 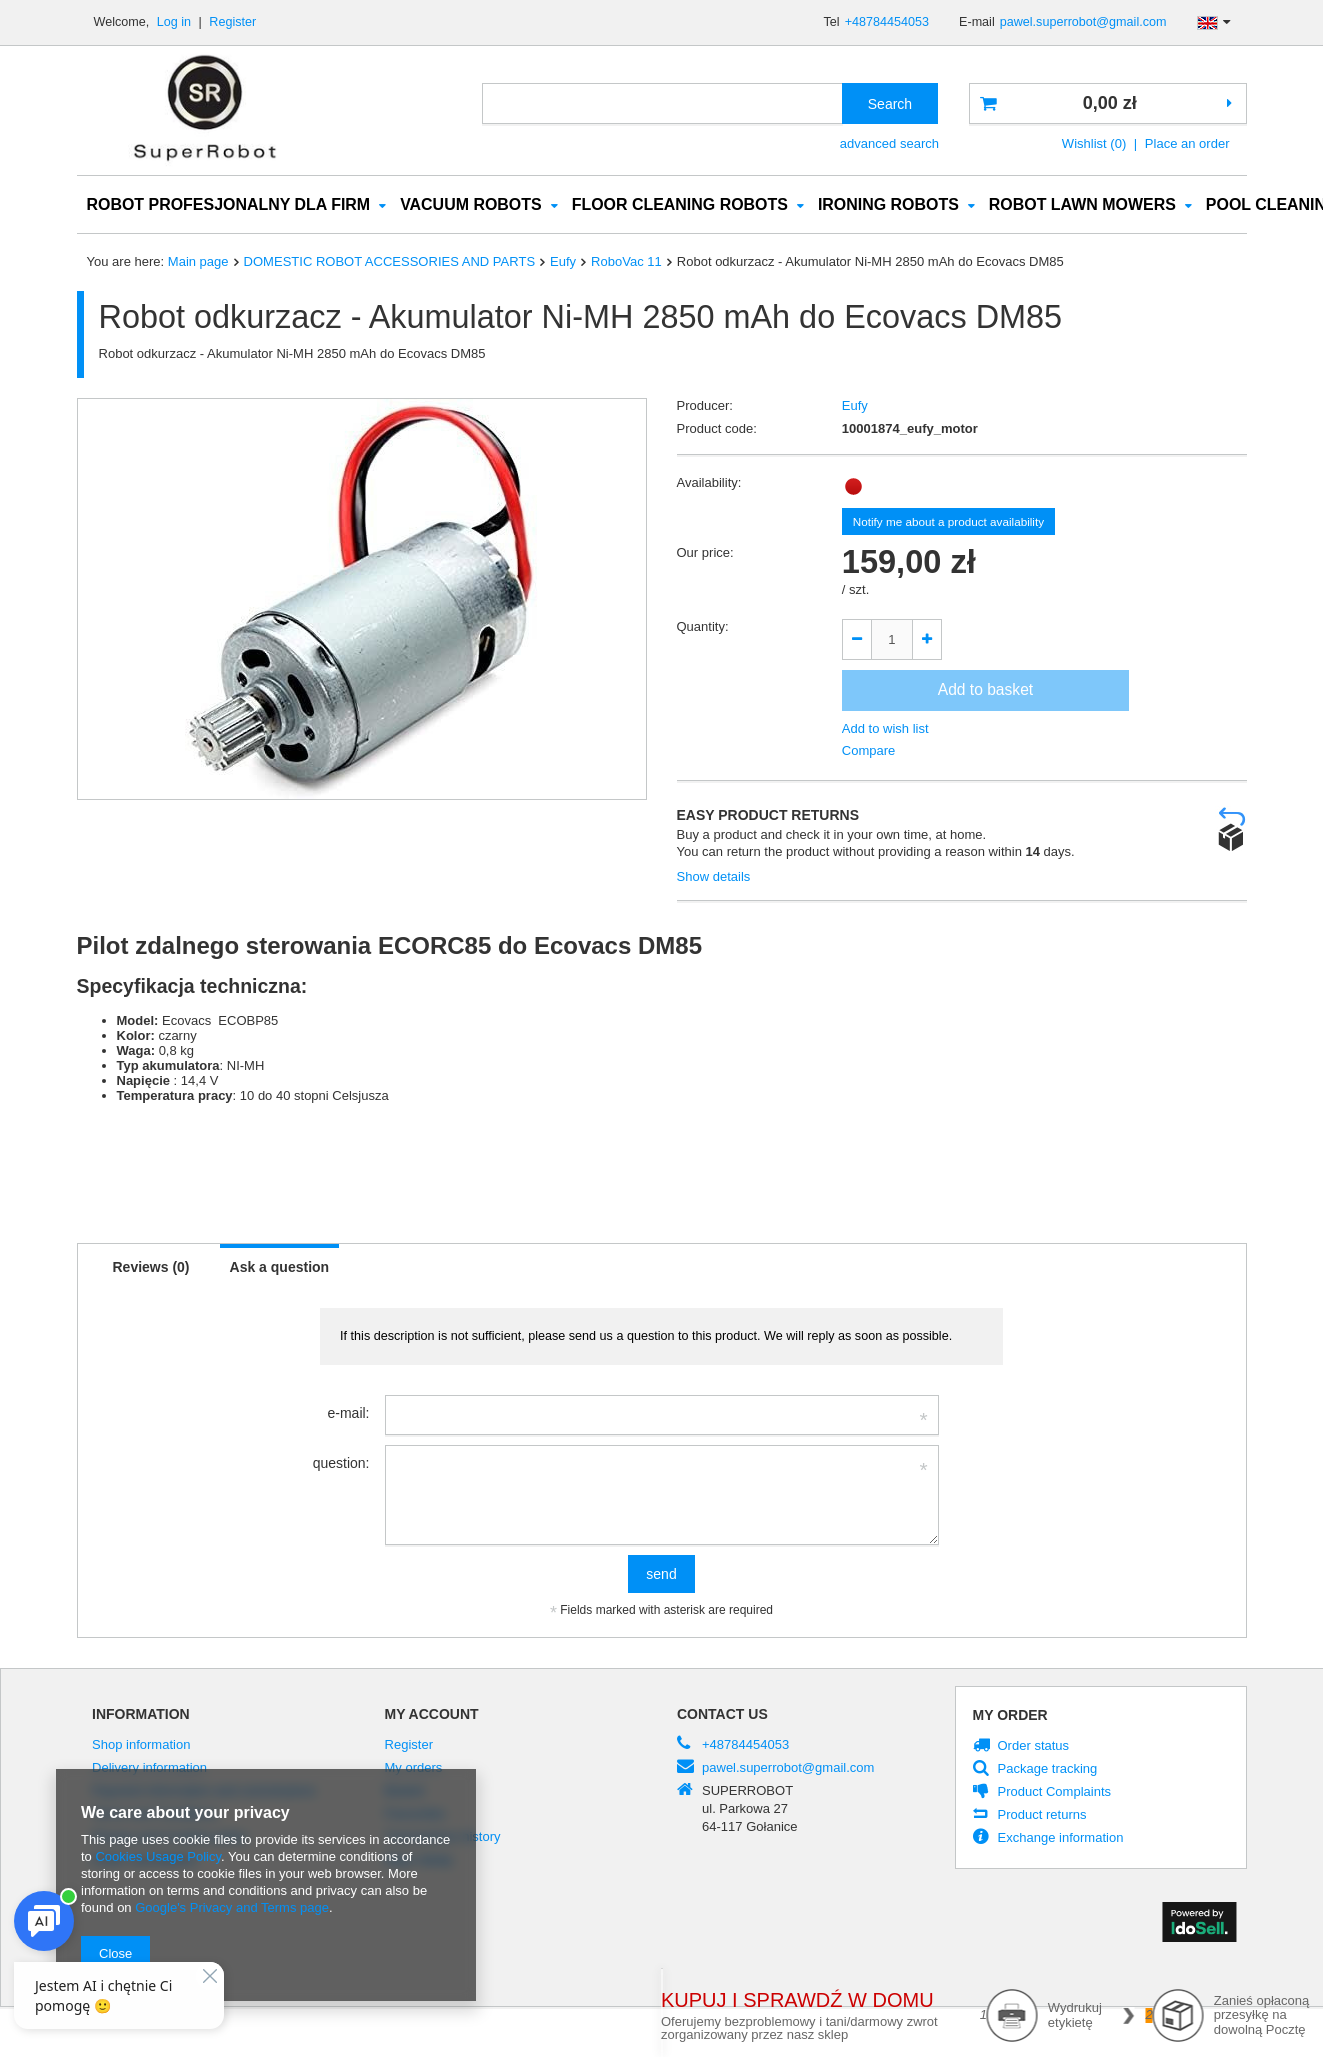 I want to click on question:, so click(x=341, y=1464).